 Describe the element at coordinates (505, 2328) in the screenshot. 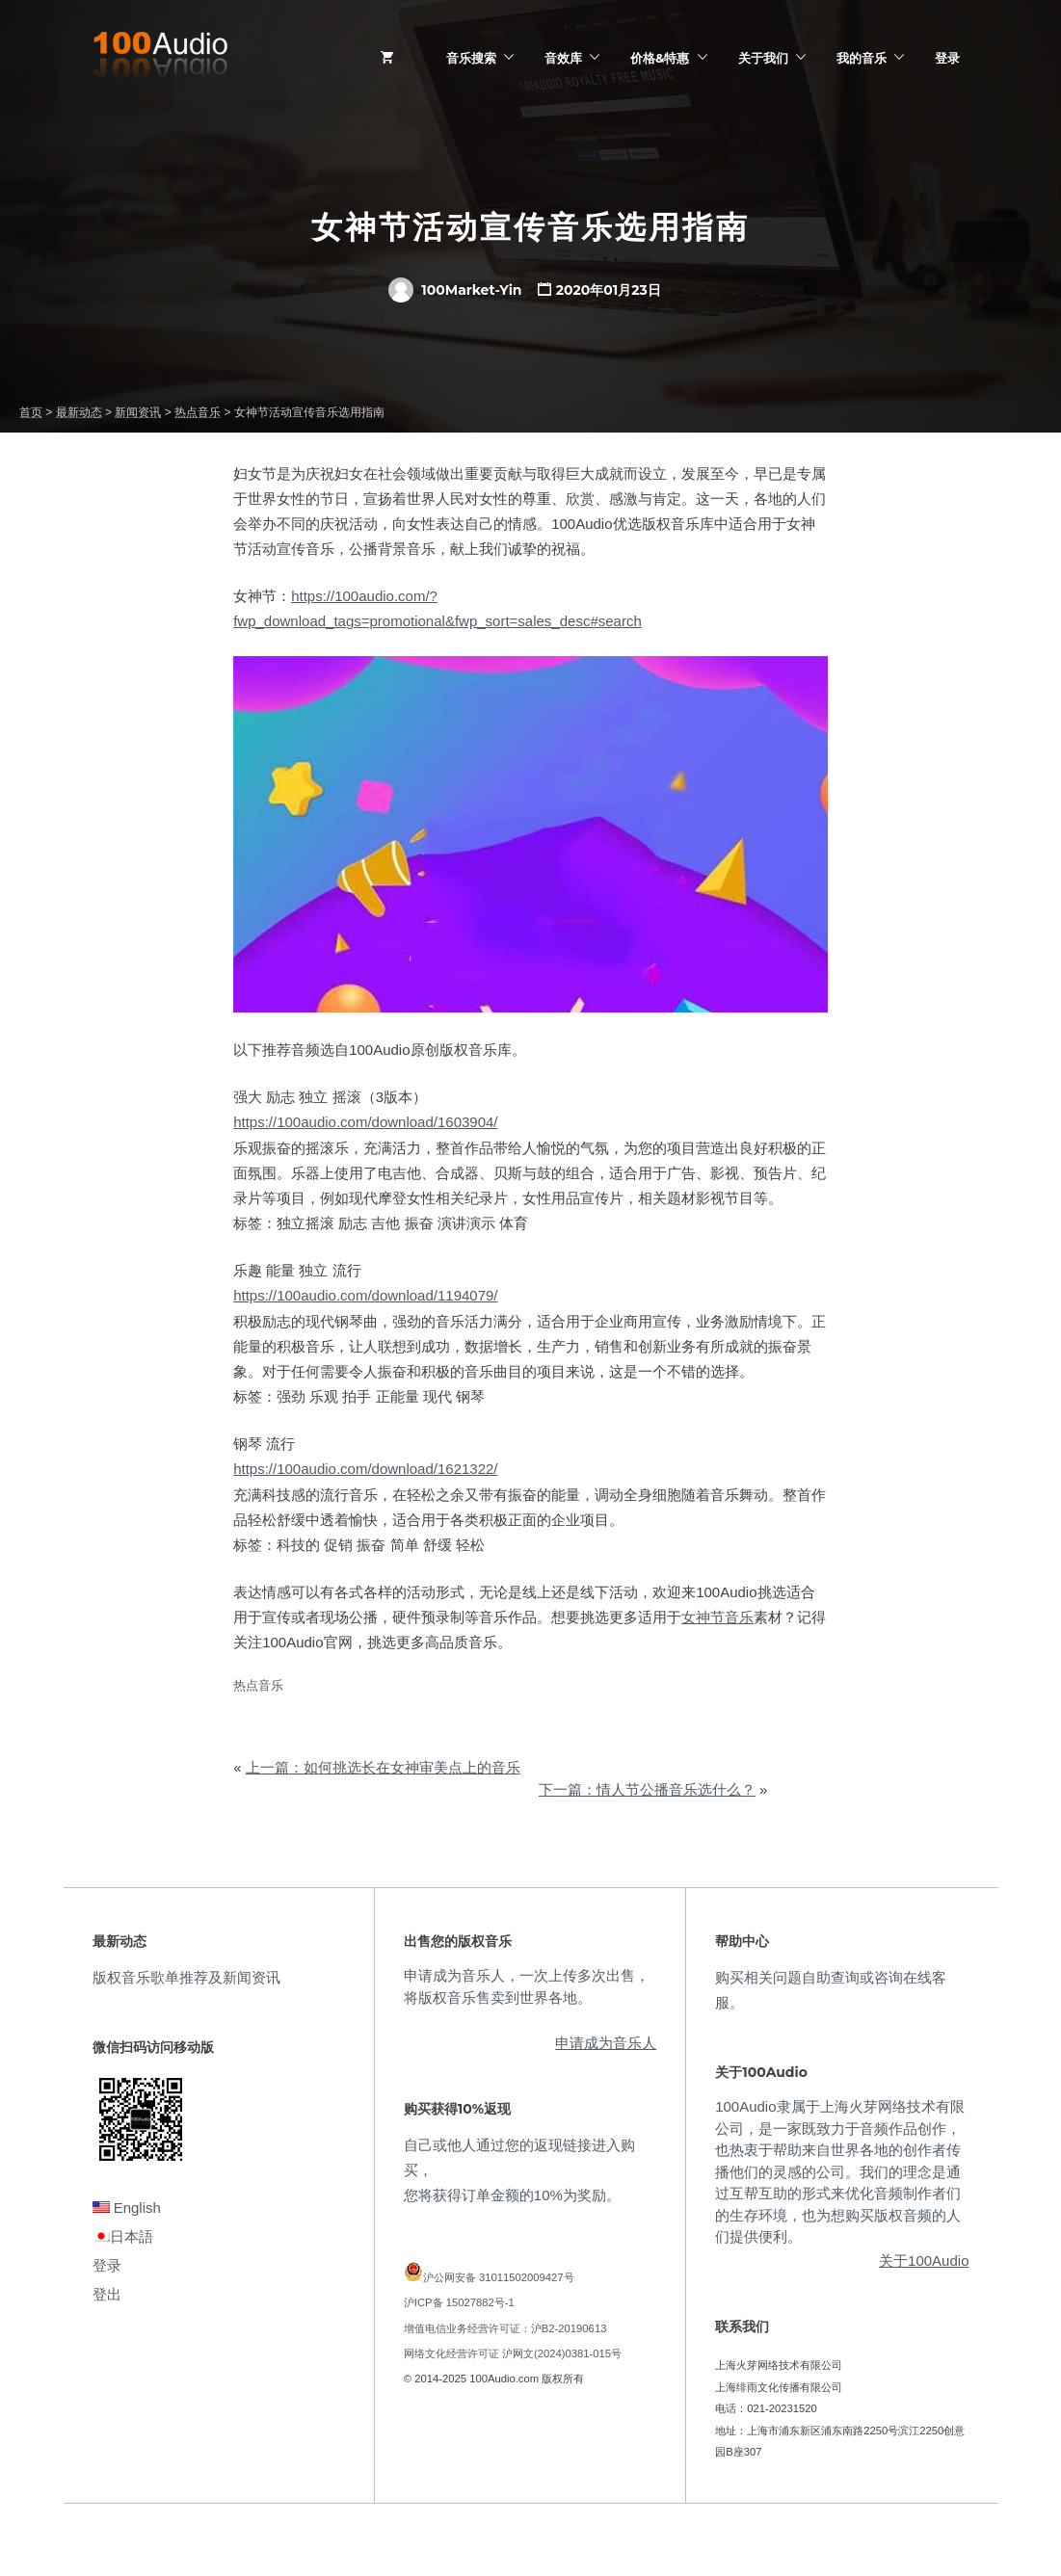

I see `增值电信业务经营许可证：沪B2-20190613` at that location.